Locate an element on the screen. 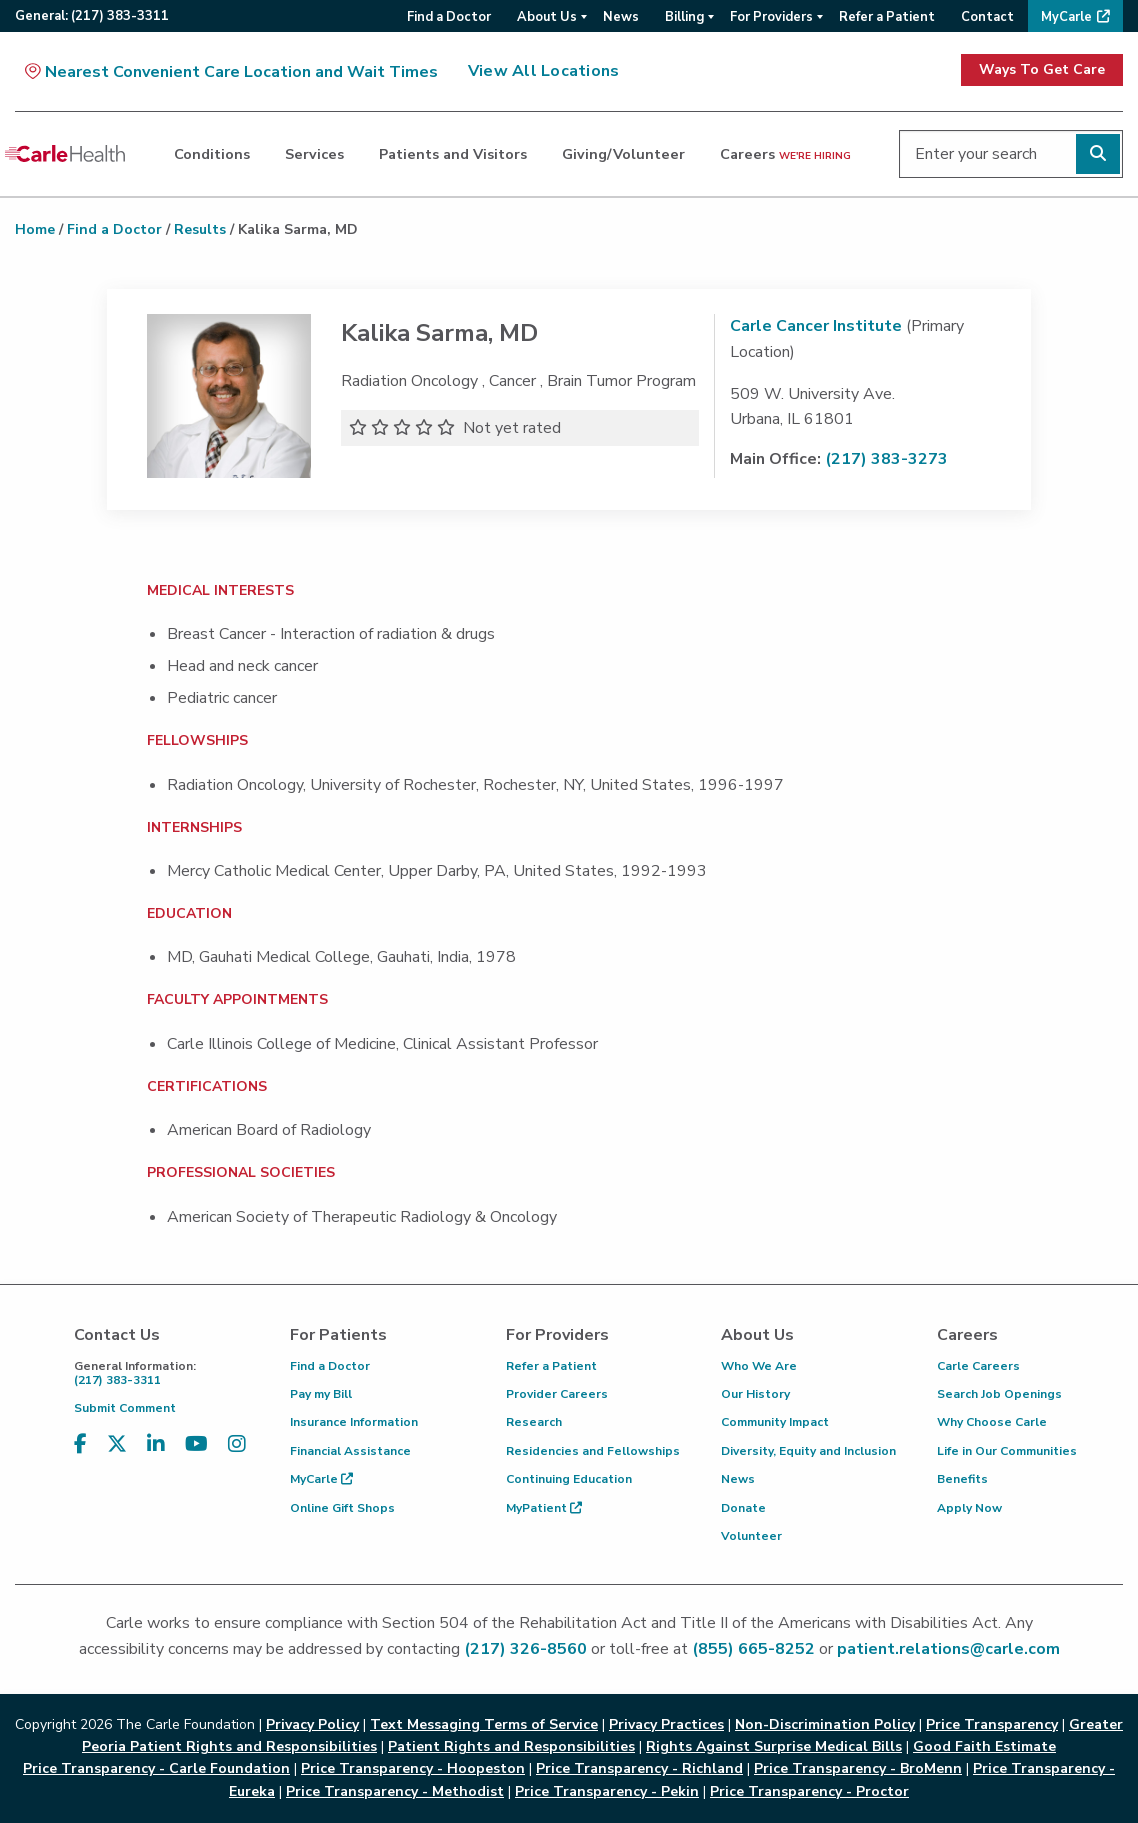 The height and width of the screenshot is (1823, 1138). Price Transparency - Richland is located at coordinates (639, 1768).